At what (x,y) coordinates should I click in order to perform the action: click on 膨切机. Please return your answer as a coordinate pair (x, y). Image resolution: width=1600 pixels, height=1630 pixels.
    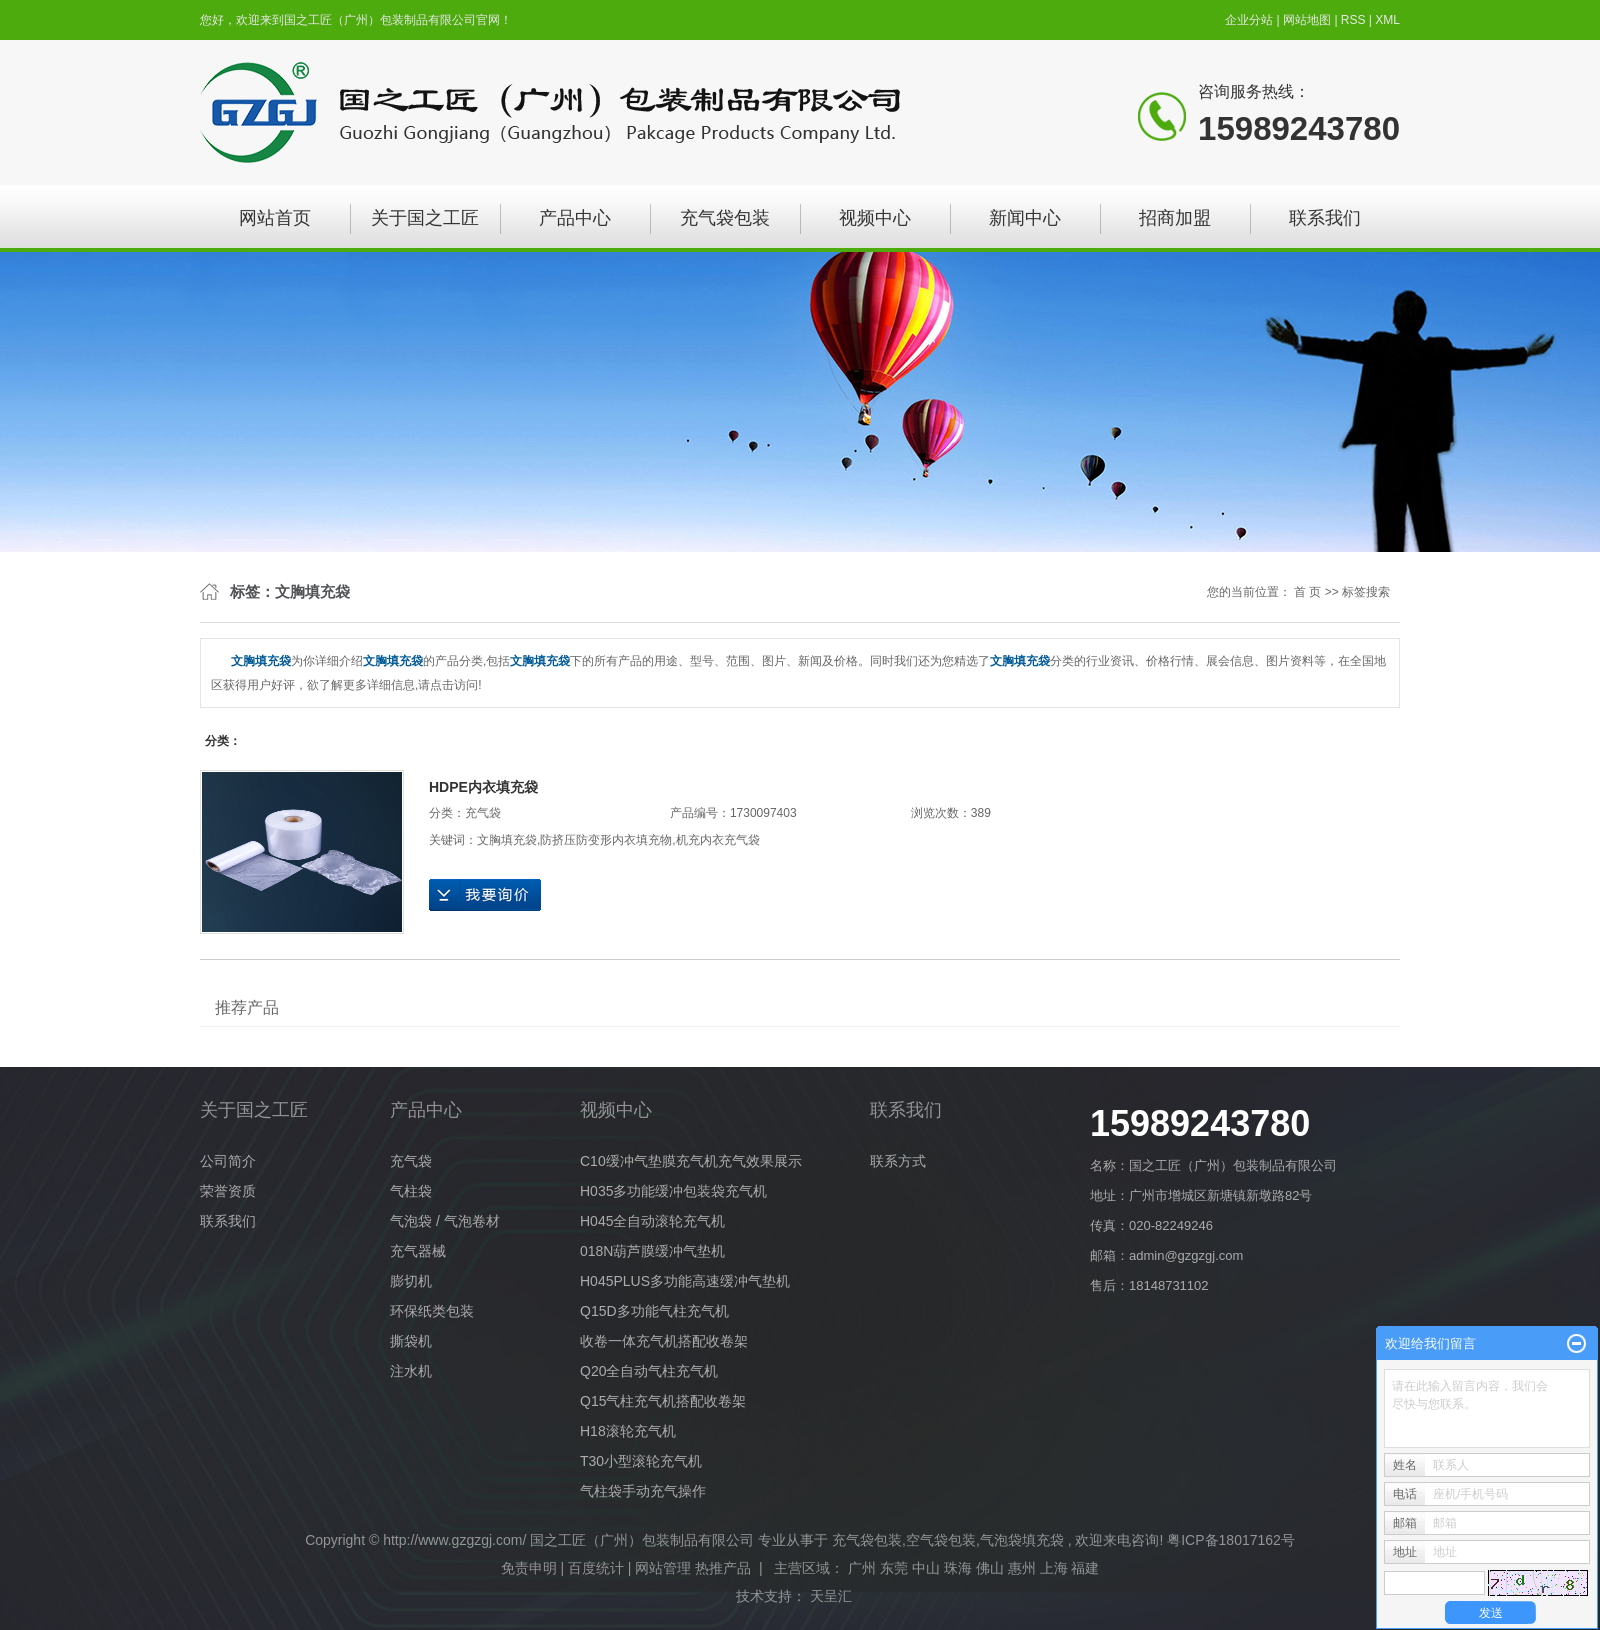
    Looking at the image, I should click on (411, 1281).